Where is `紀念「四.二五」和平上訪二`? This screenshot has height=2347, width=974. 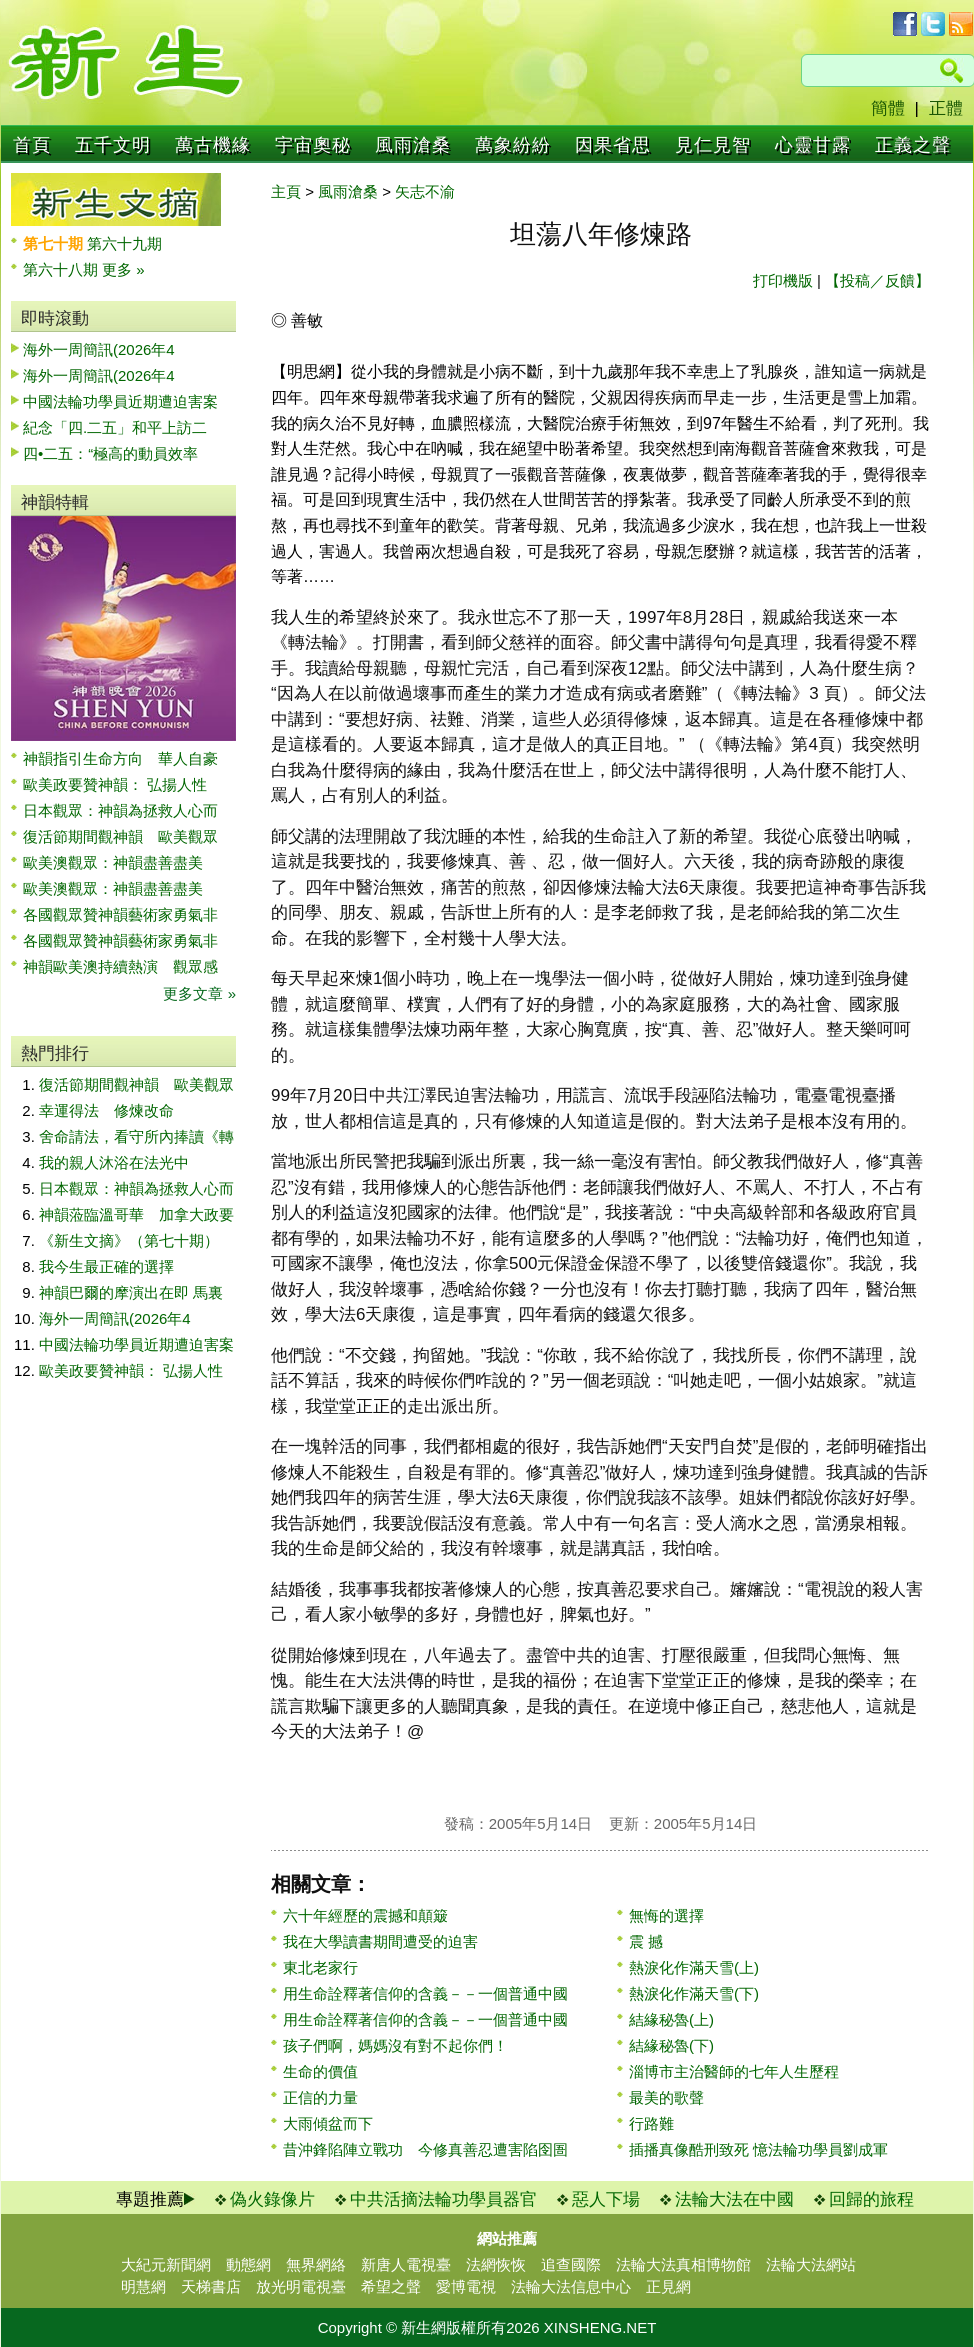 紀念「四.二五」和平上訪二 is located at coordinates (115, 427).